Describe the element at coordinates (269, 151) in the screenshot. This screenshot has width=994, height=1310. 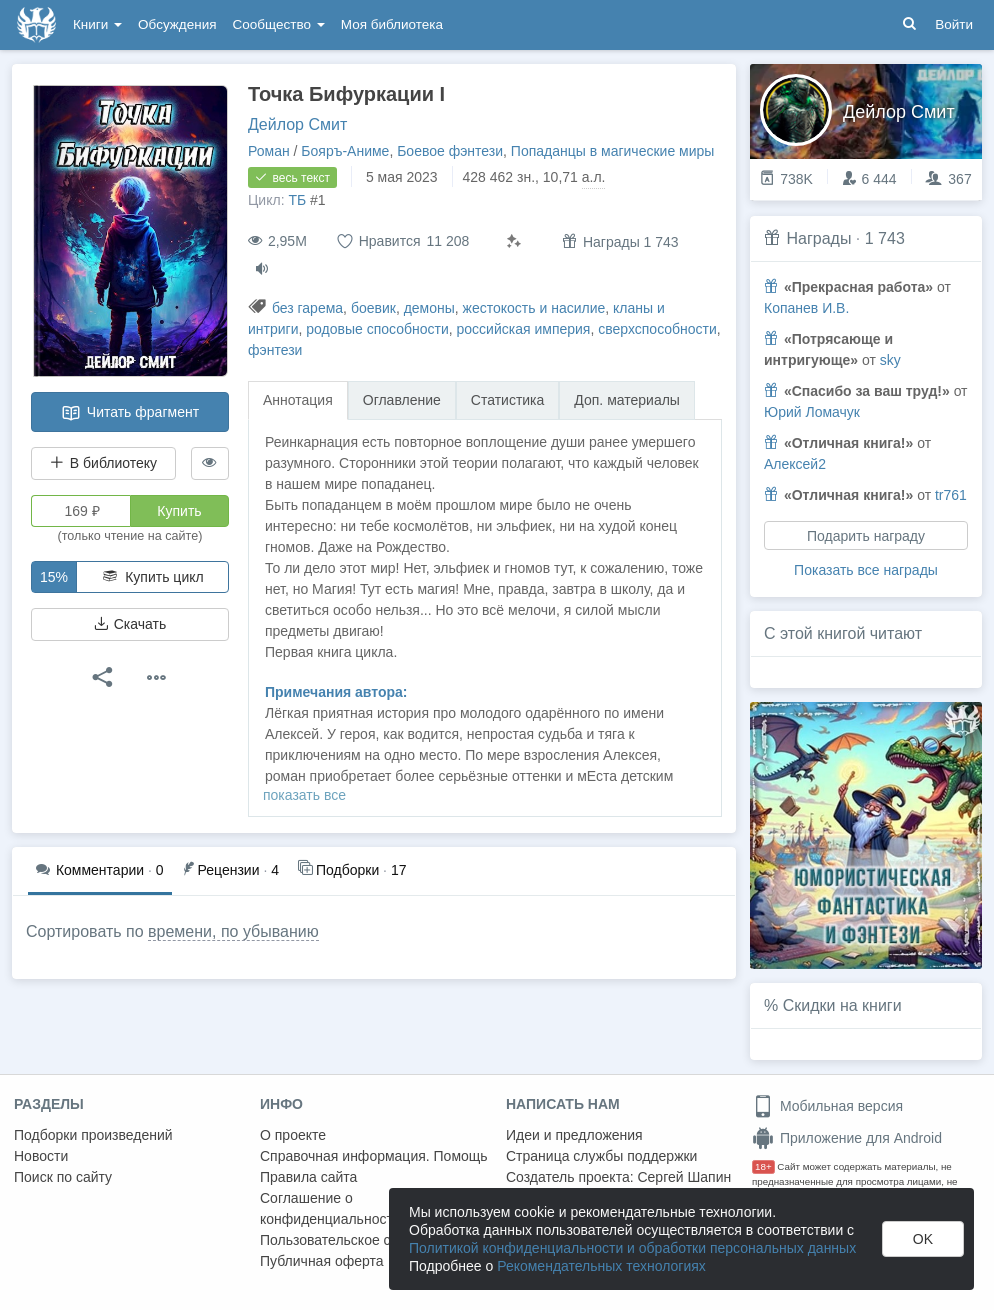
I see `Роман` at that location.